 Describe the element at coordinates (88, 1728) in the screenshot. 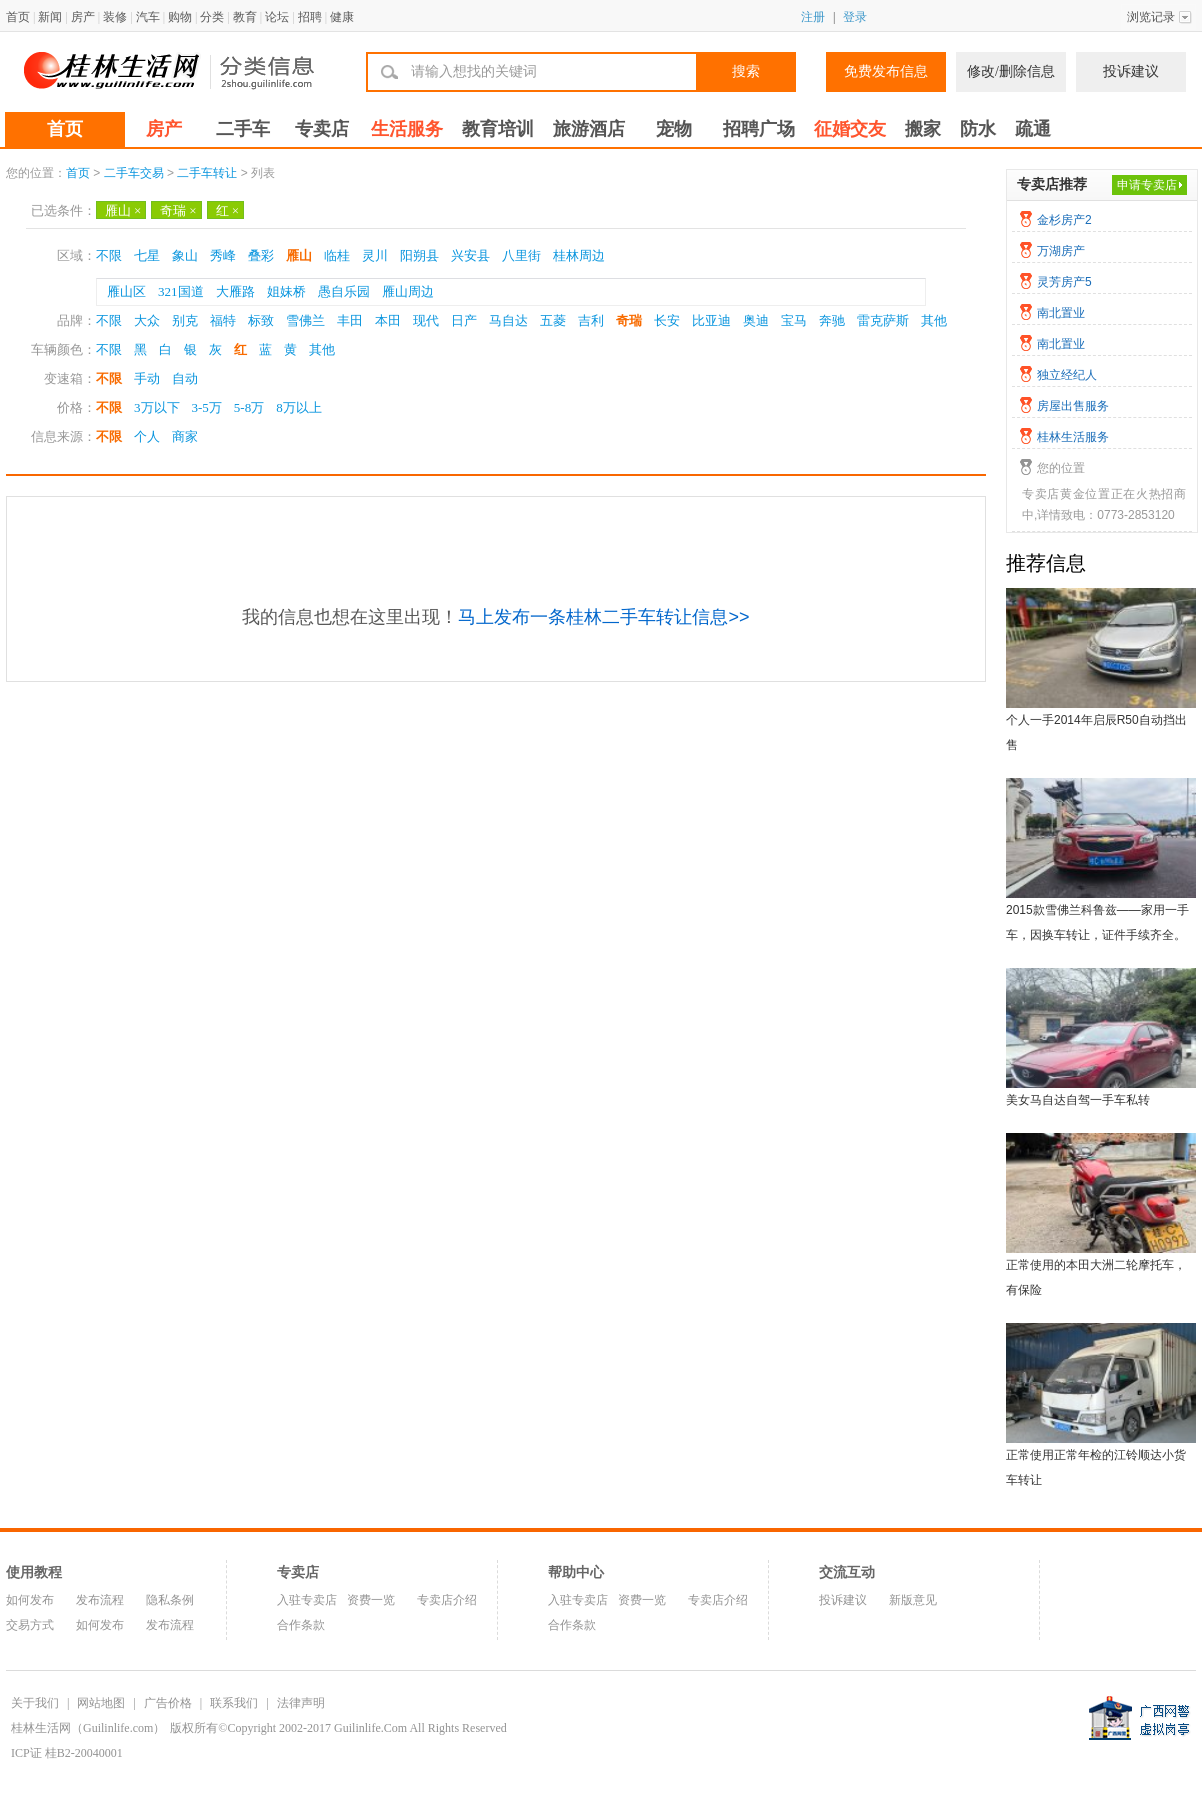

I see `桂林生活网（Guilinlife.com）` at that location.